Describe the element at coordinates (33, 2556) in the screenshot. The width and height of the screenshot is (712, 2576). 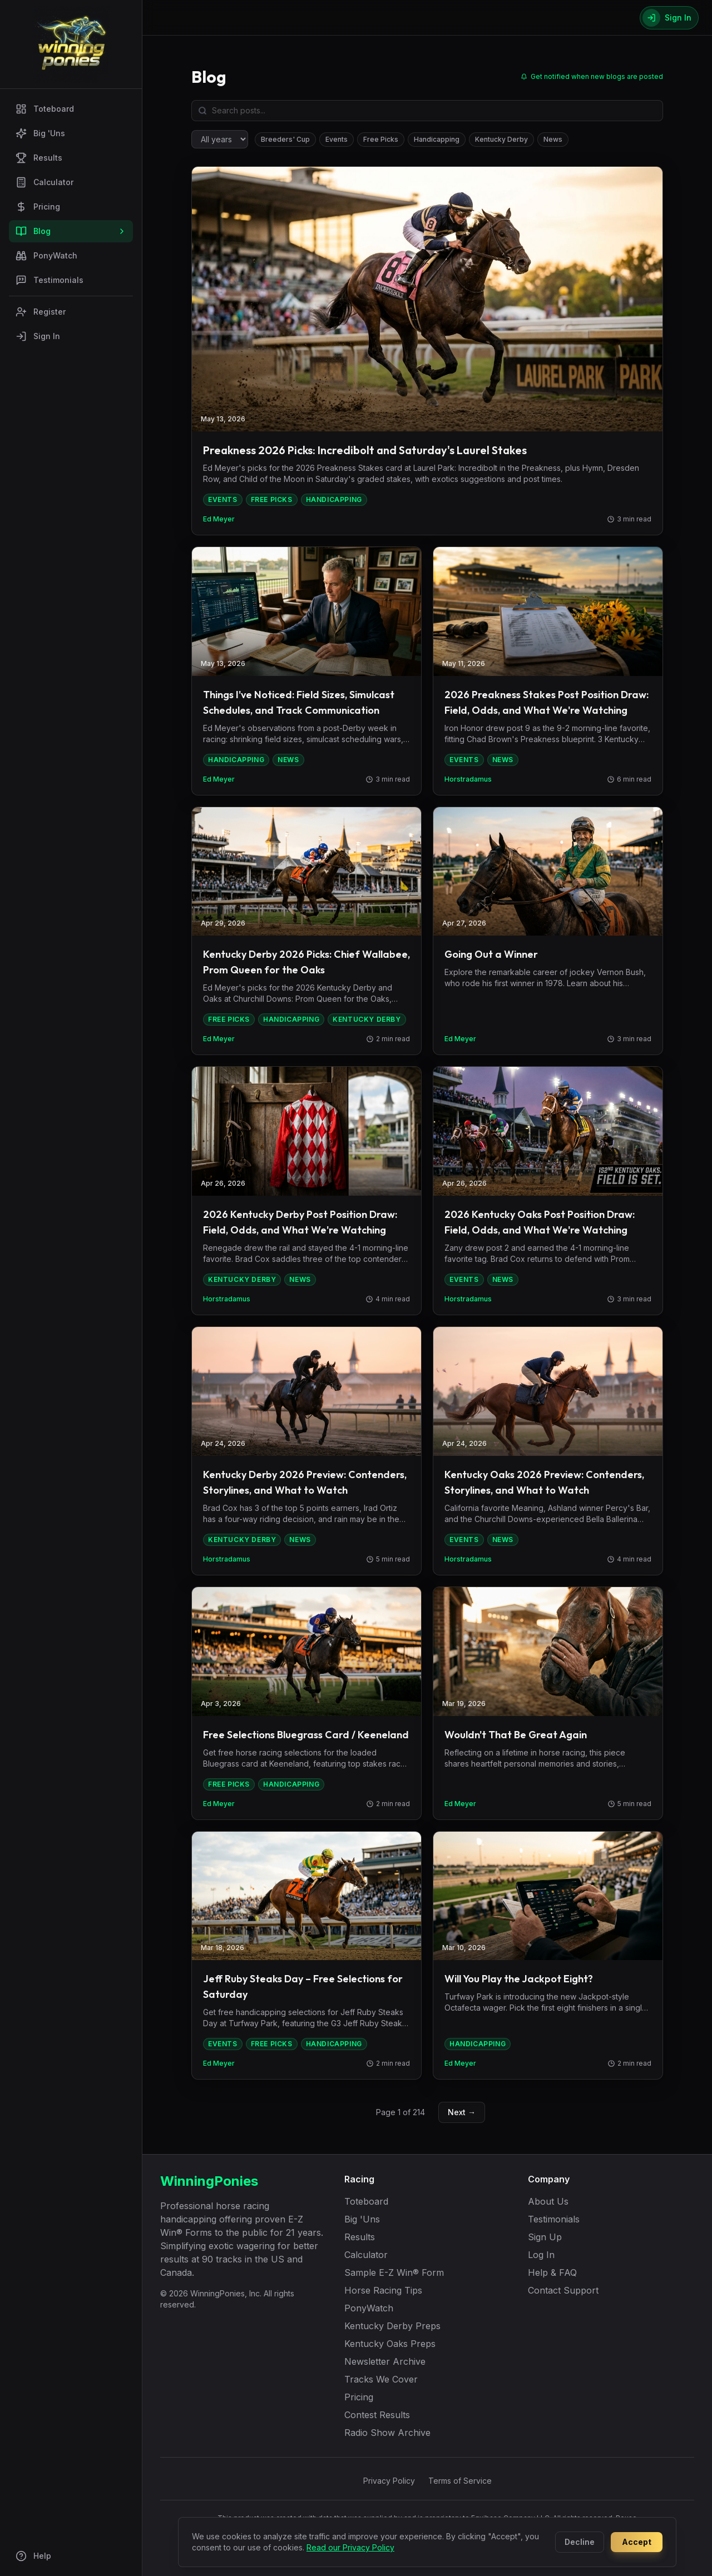
I see `Help` at that location.